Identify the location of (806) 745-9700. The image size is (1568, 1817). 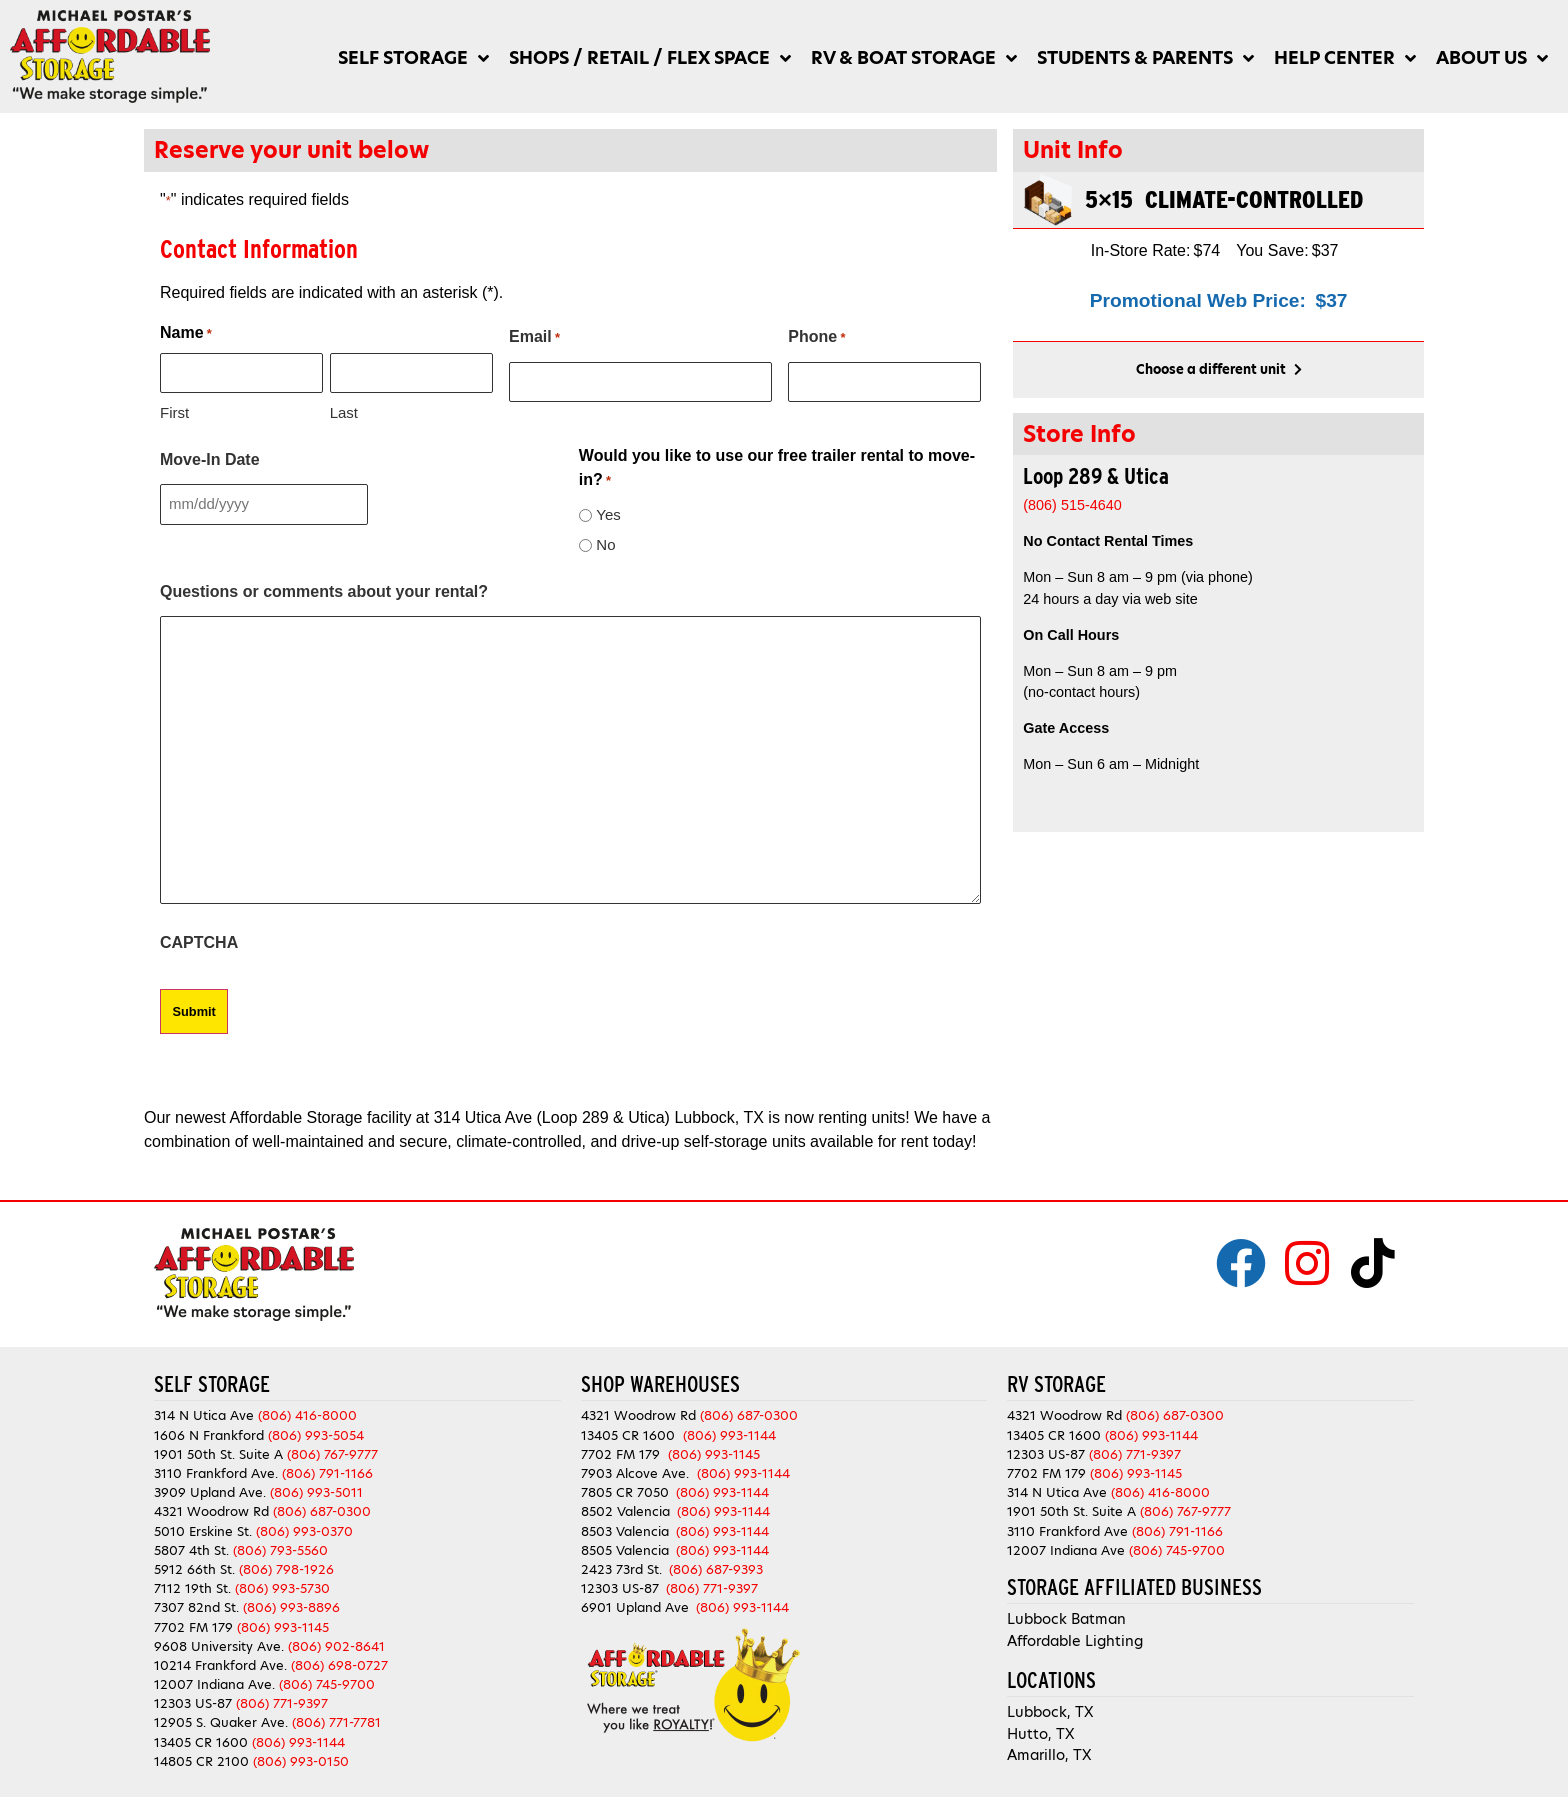
(327, 1684).